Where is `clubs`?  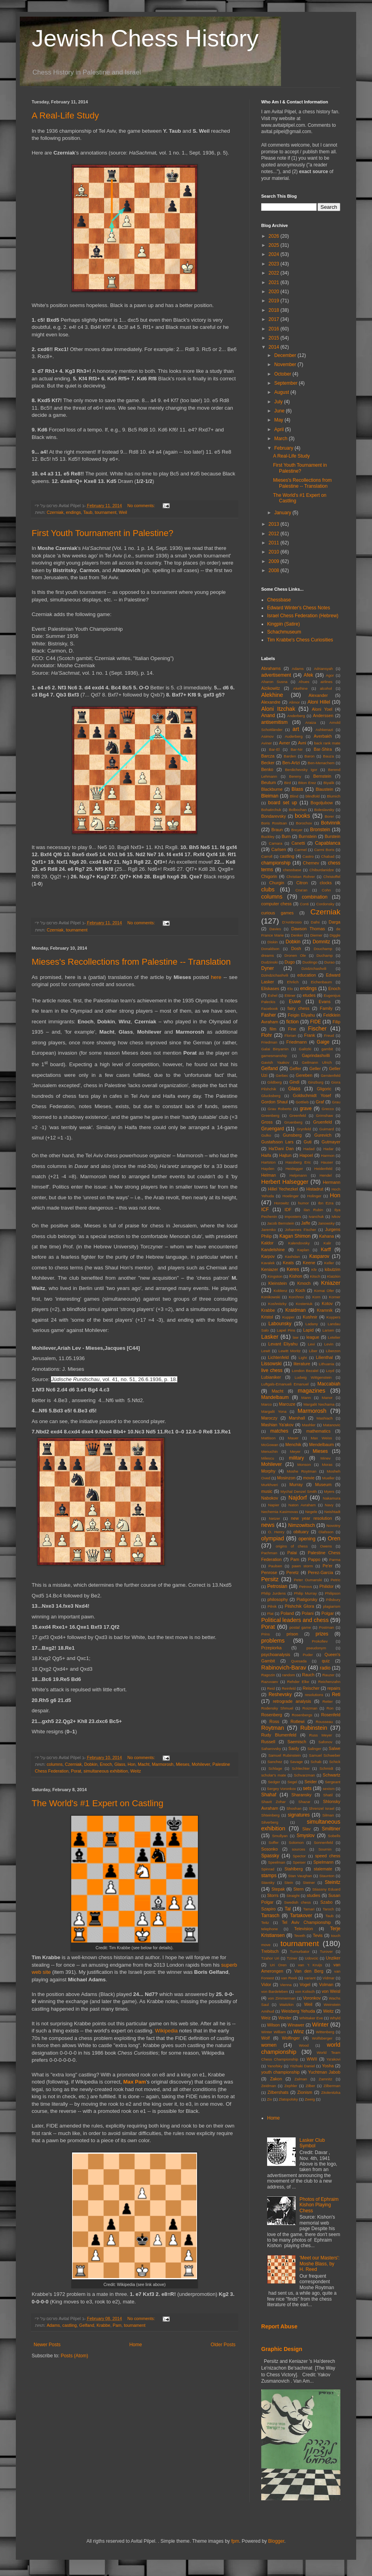 clubs is located at coordinates (268, 889).